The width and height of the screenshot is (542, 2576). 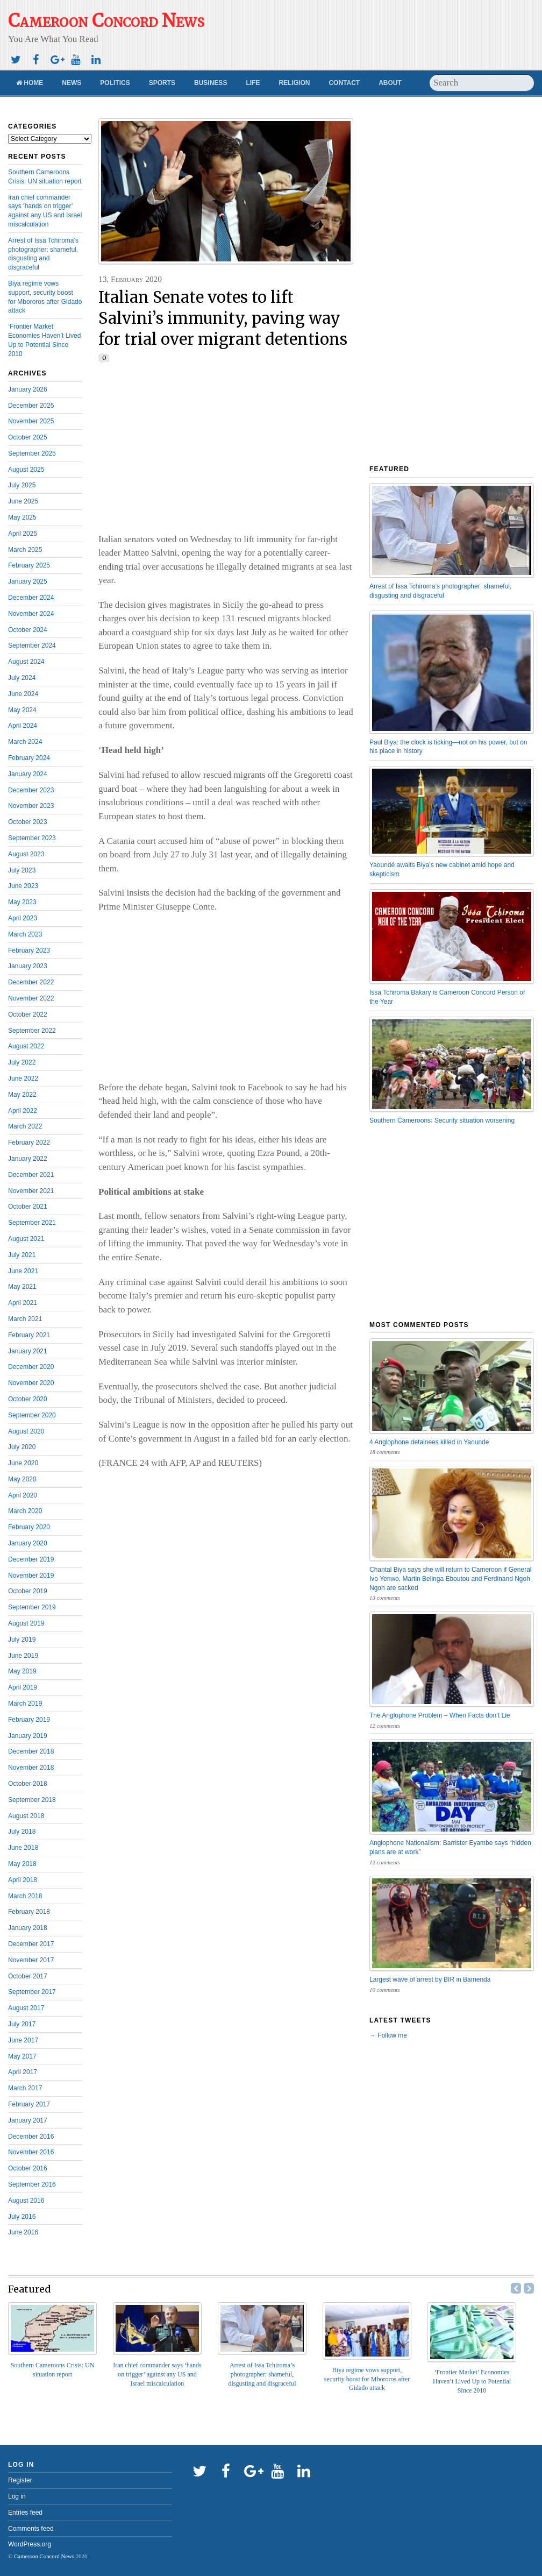 What do you see at coordinates (25, 1703) in the screenshot?
I see `March 2019` at bounding box center [25, 1703].